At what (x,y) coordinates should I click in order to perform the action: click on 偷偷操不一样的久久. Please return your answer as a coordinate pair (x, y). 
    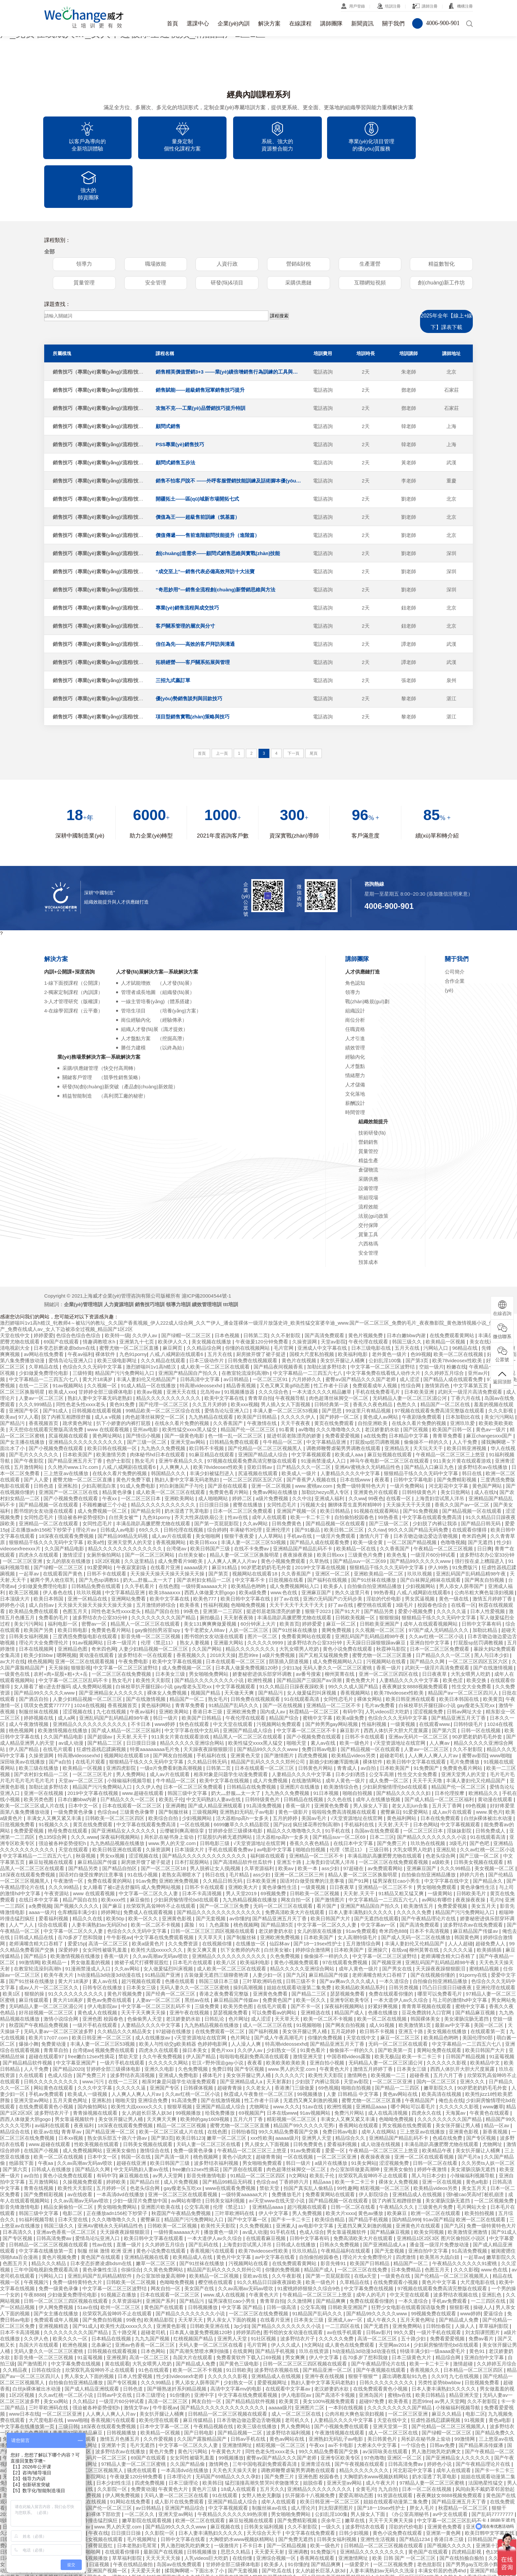
    Looking at the image, I should click on (427, 1394).